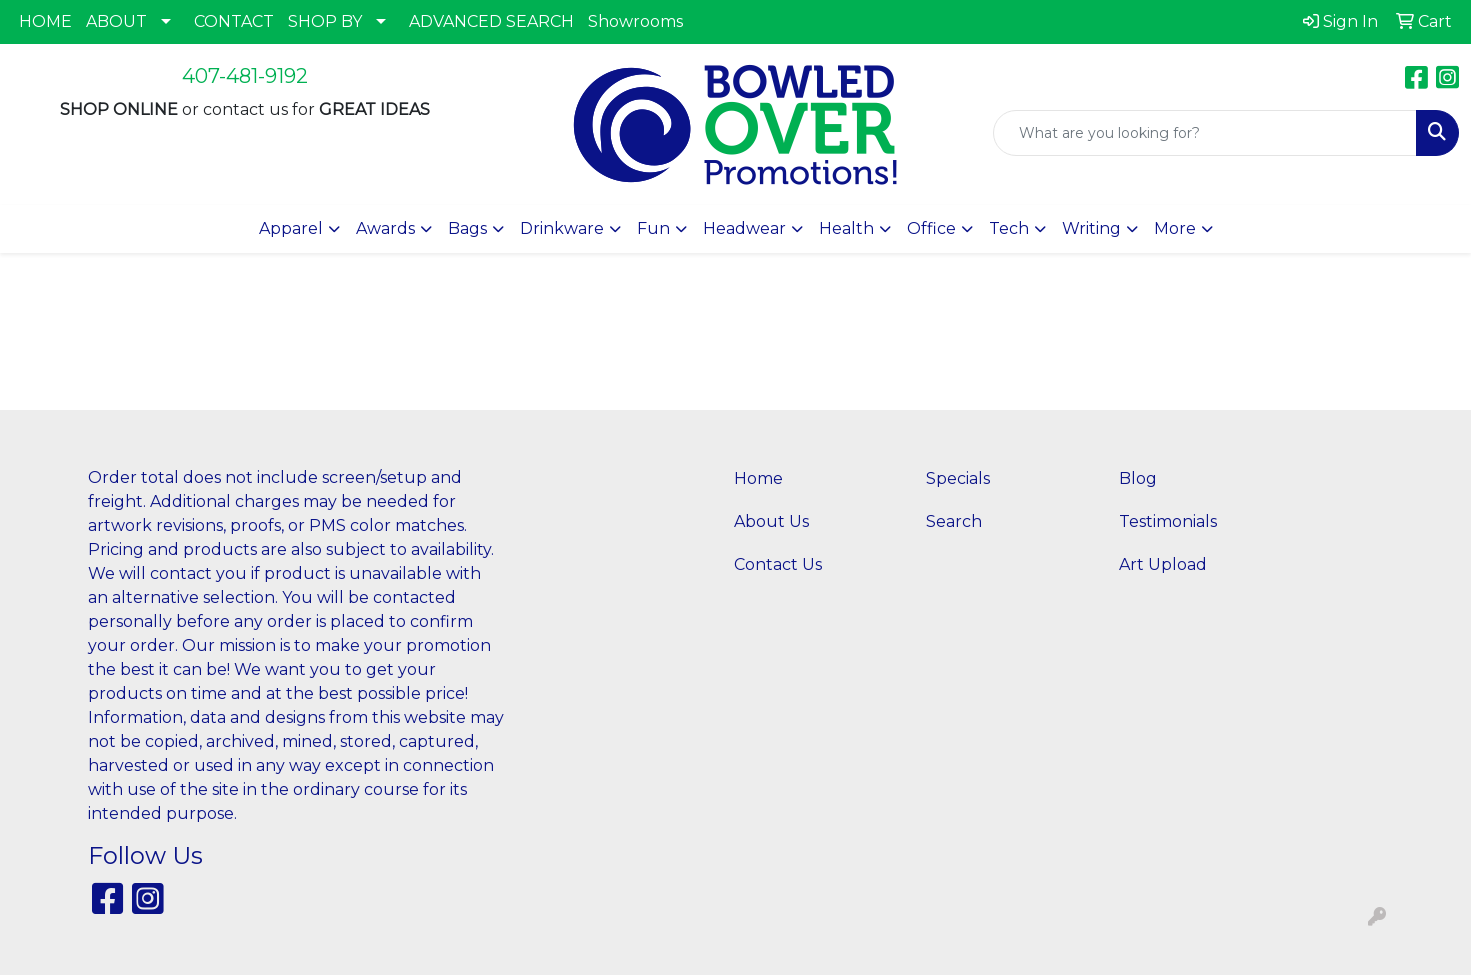  What do you see at coordinates (653, 228) in the screenshot?
I see `Fun [button]` at bounding box center [653, 228].